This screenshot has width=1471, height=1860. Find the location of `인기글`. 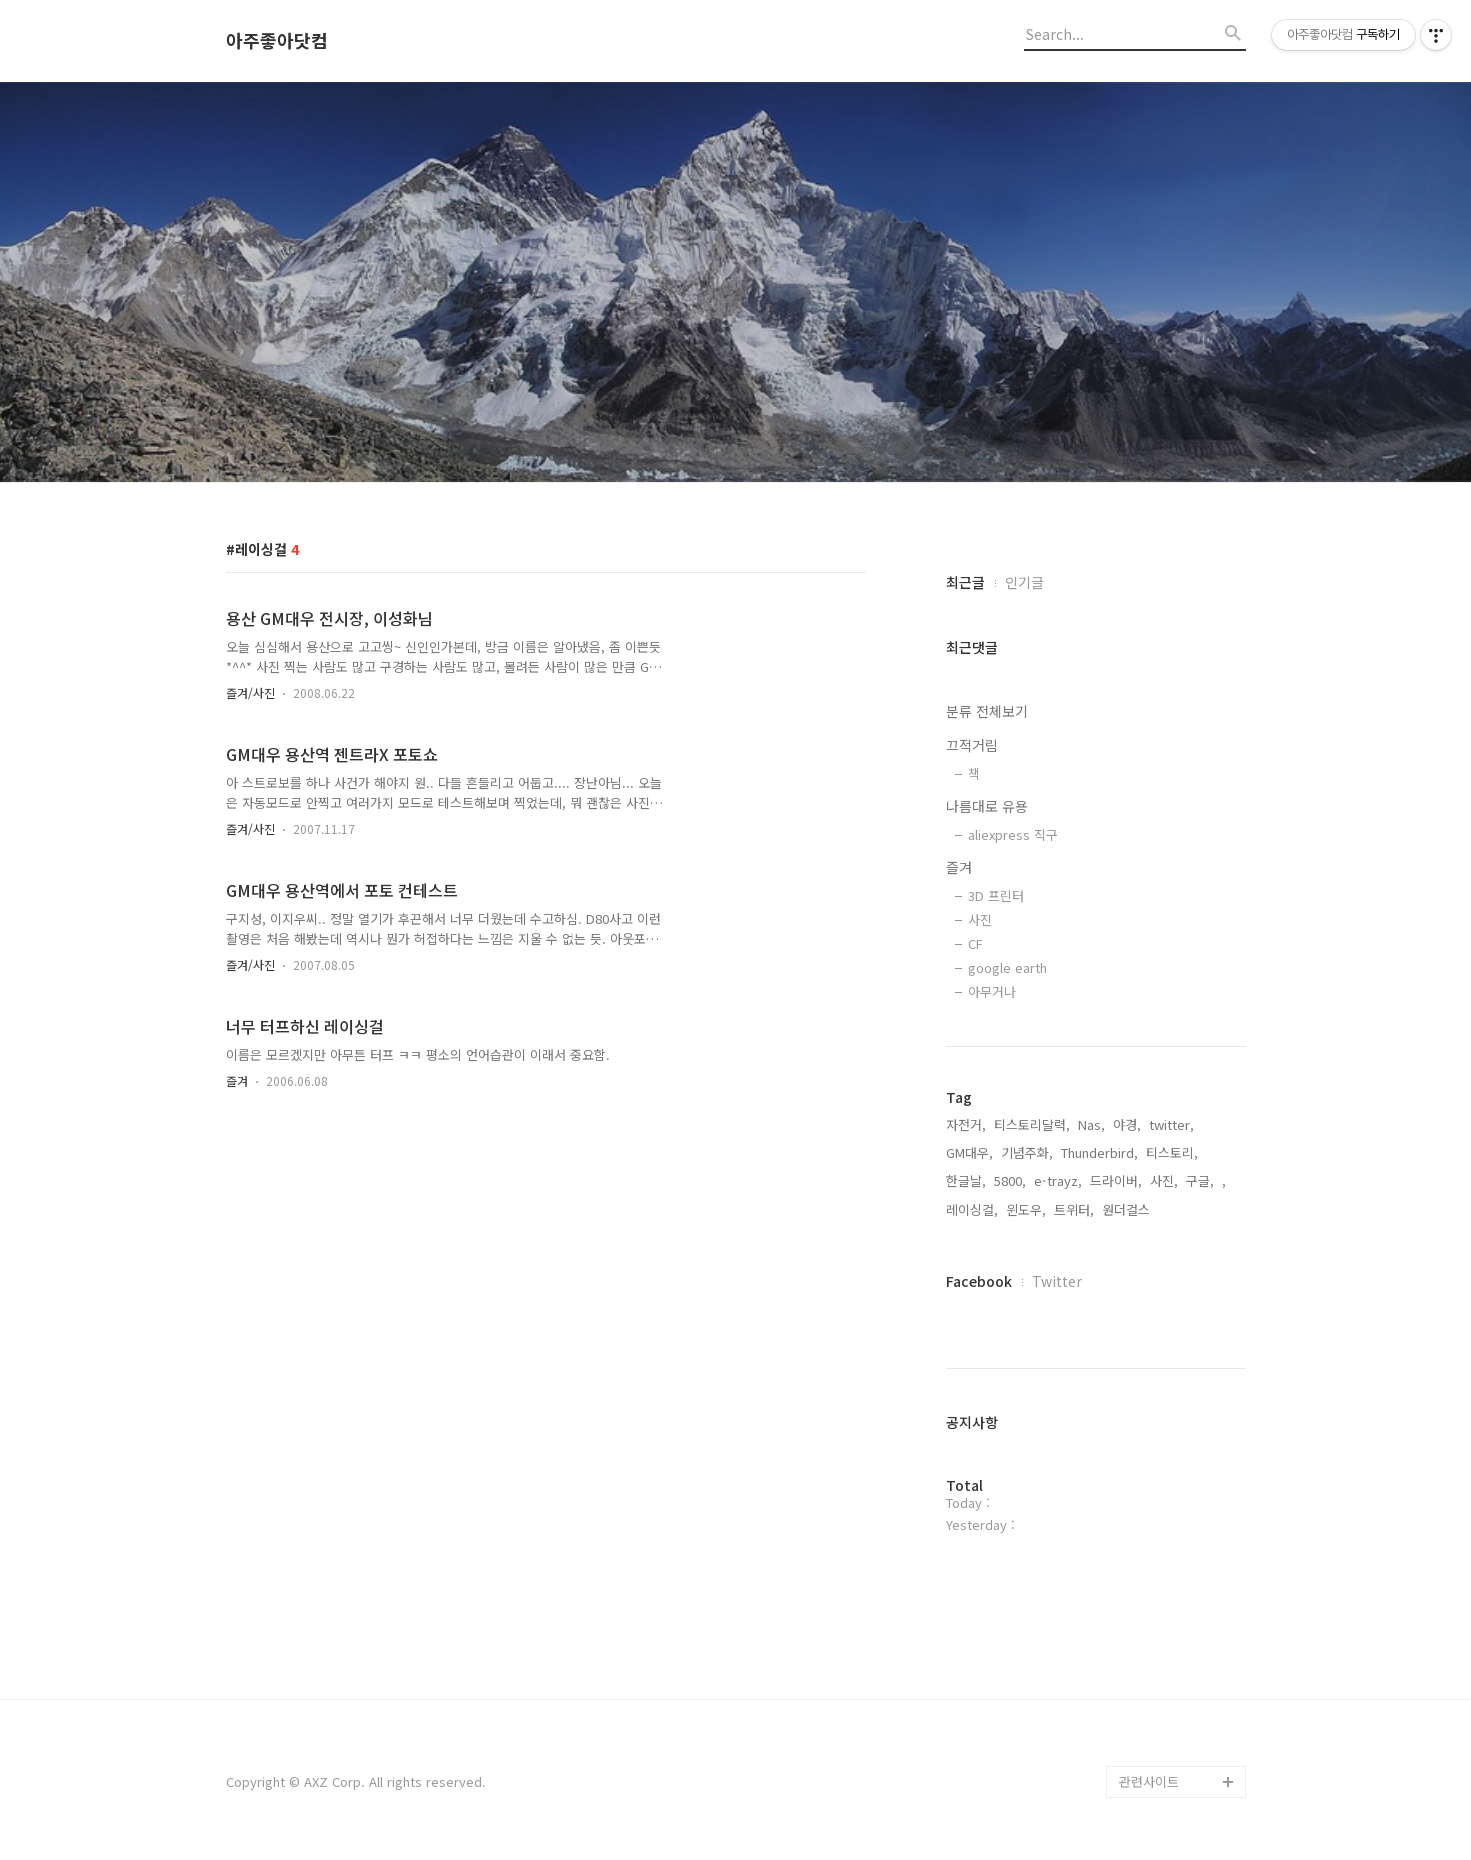

인기글 is located at coordinates (1024, 582).